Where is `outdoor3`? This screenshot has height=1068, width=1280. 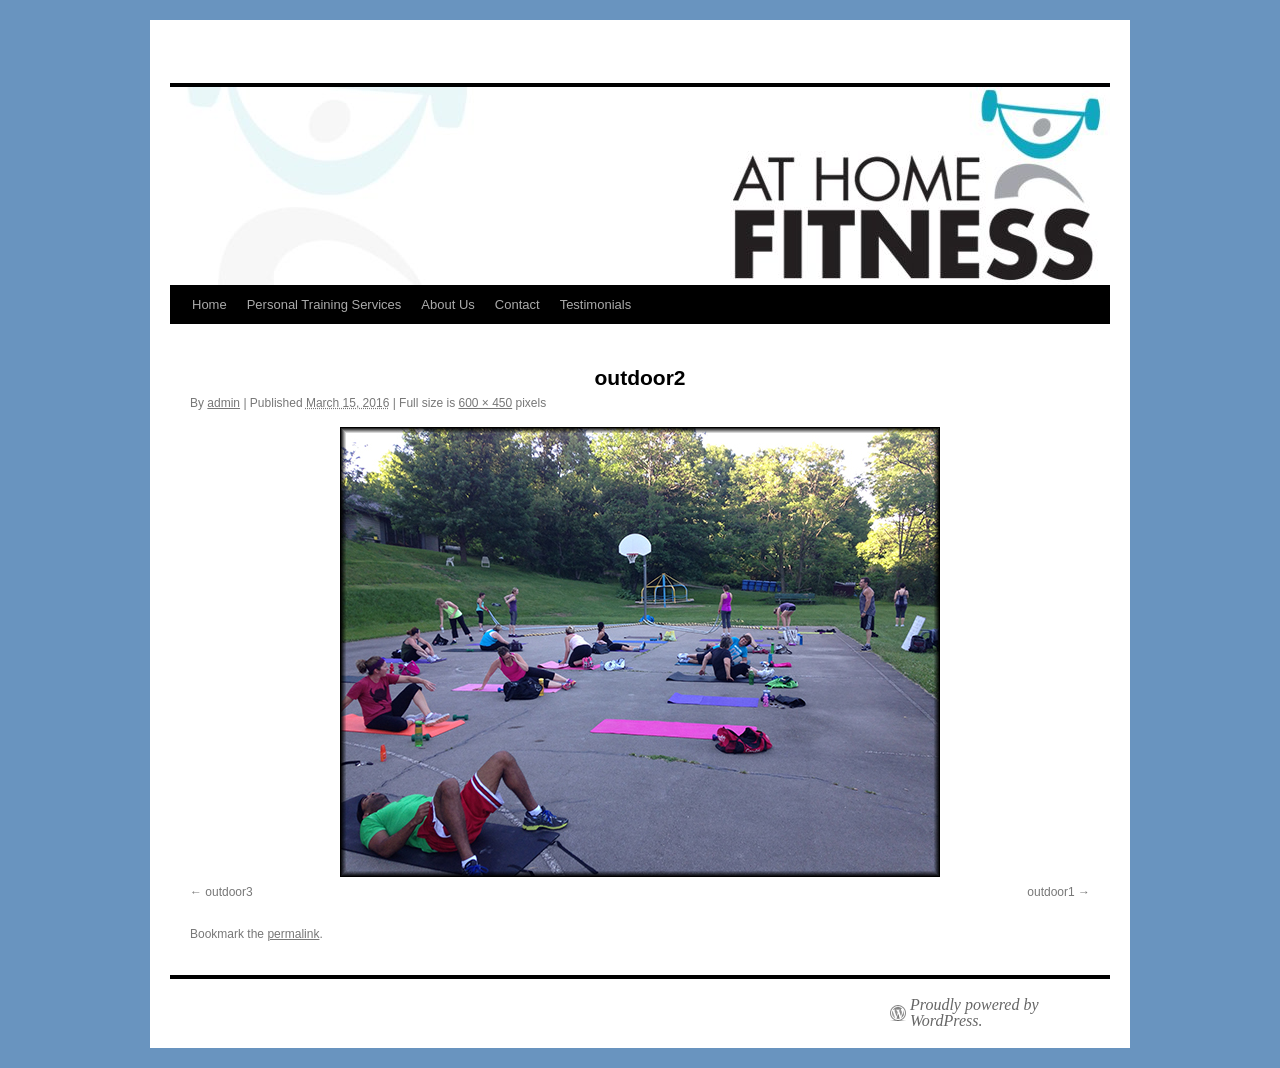 outdoor3 is located at coordinates (228, 892).